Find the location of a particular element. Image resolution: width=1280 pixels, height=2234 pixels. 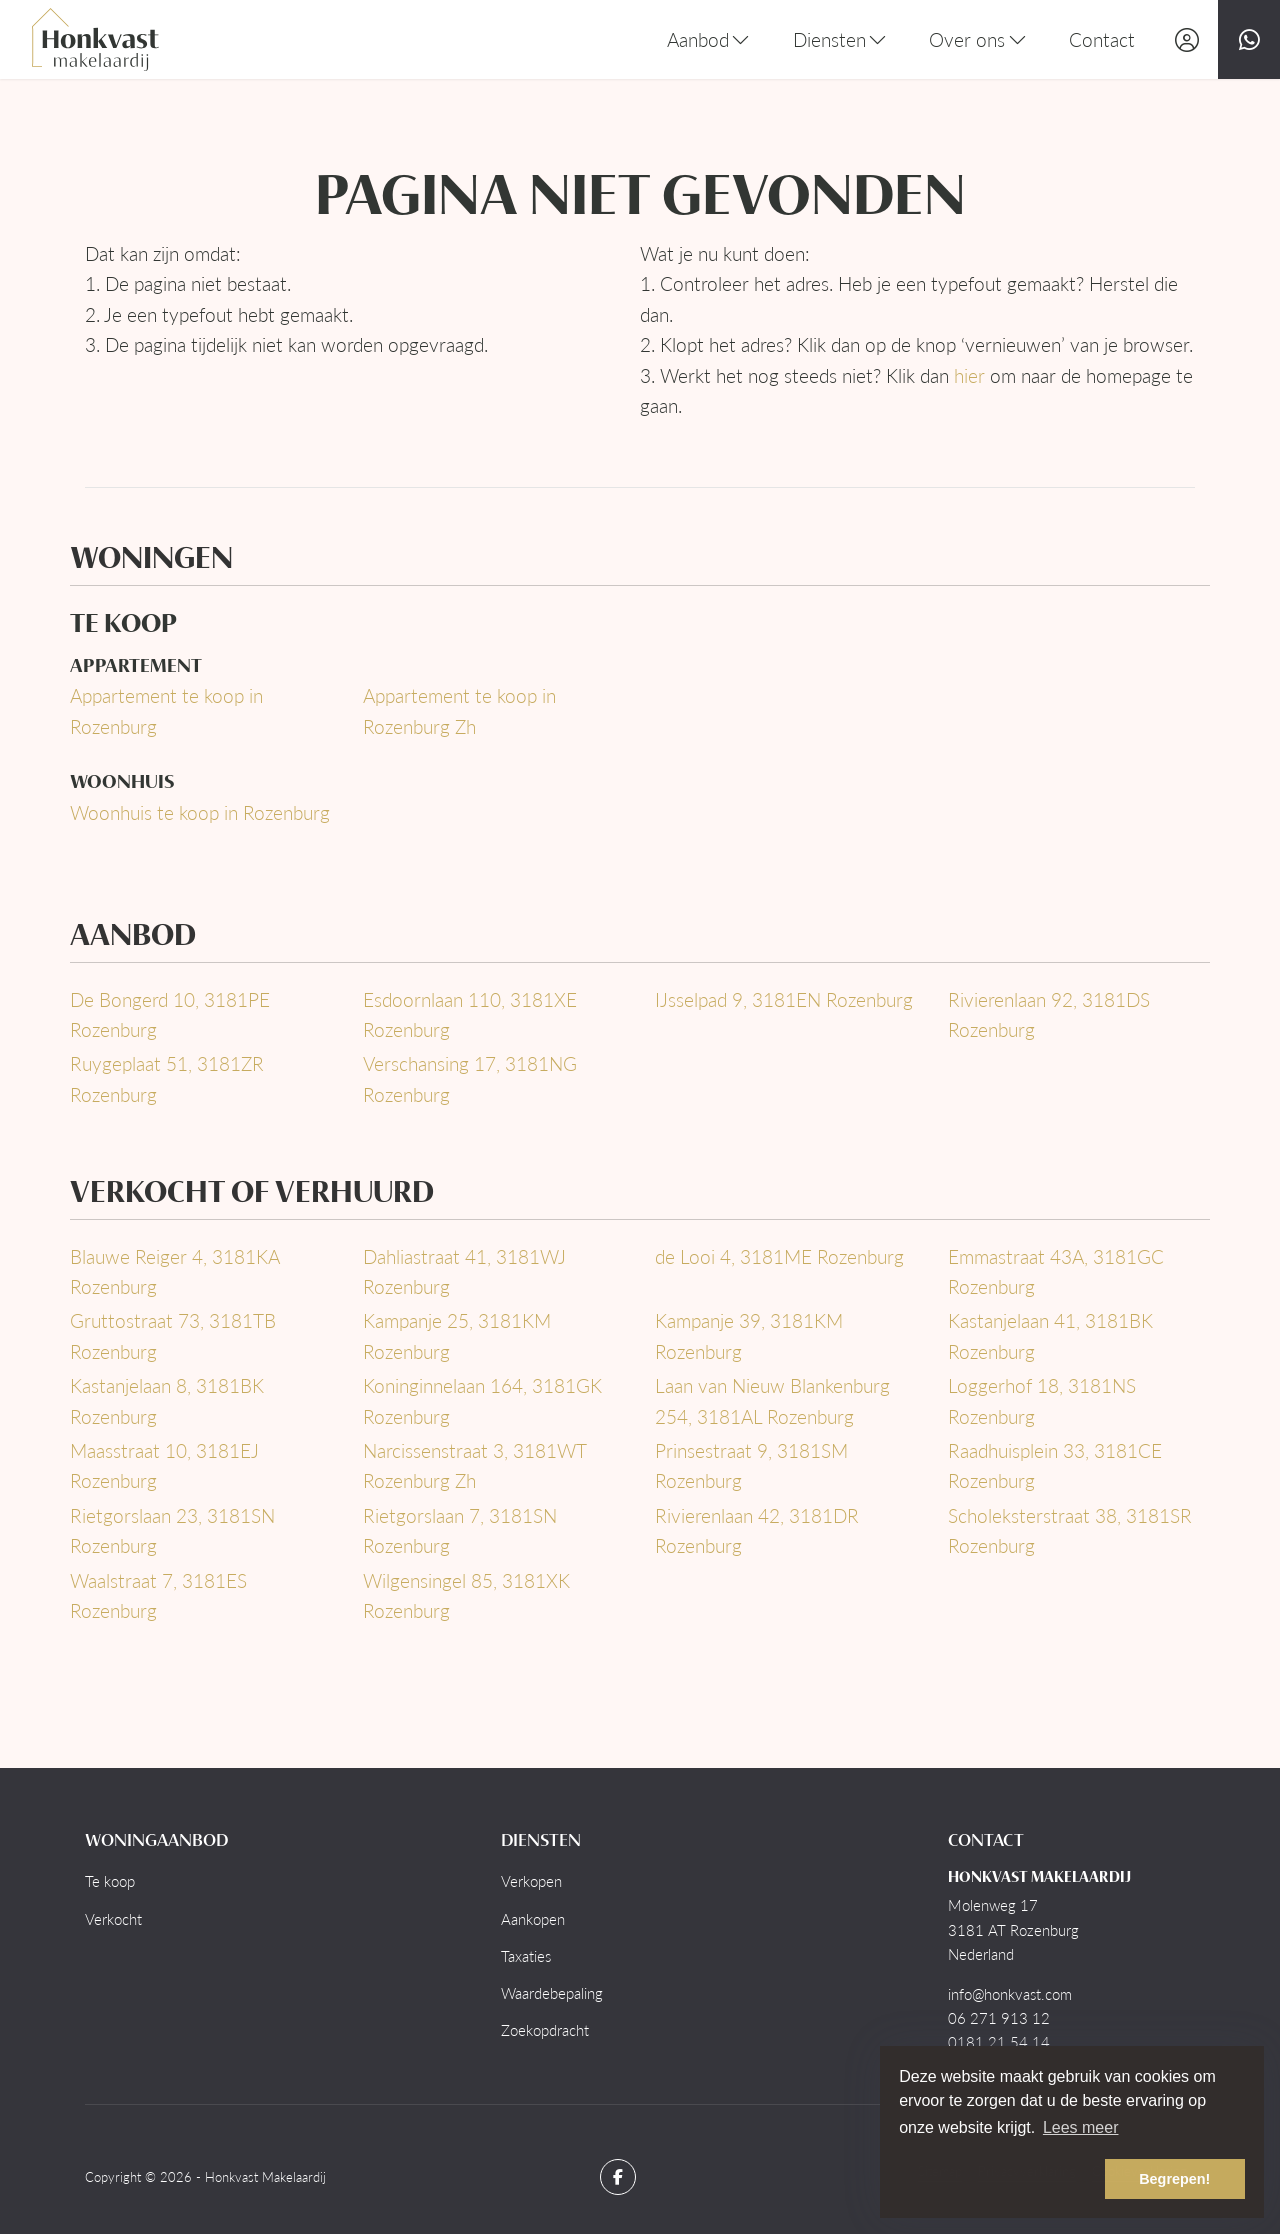

Emmastraat 43A, 3181GC Rozenburg is located at coordinates (1056, 1271).